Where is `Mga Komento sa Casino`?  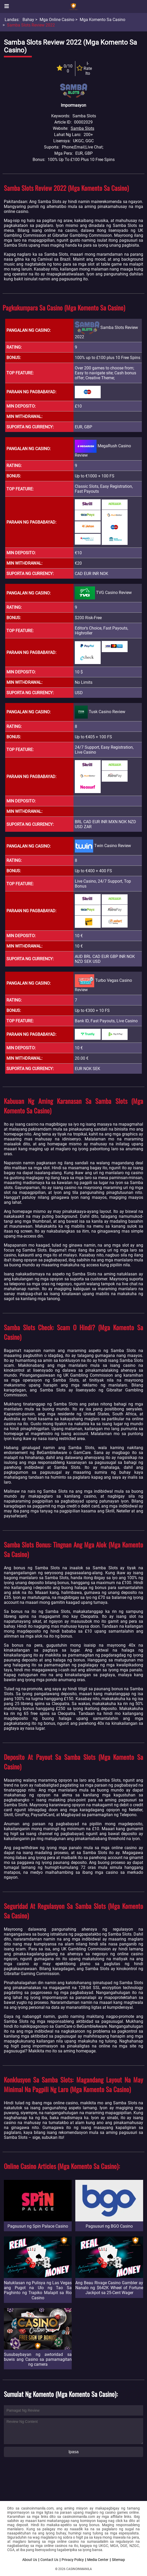 Mga Komento sa Casino is located at coordinates (102, 19).